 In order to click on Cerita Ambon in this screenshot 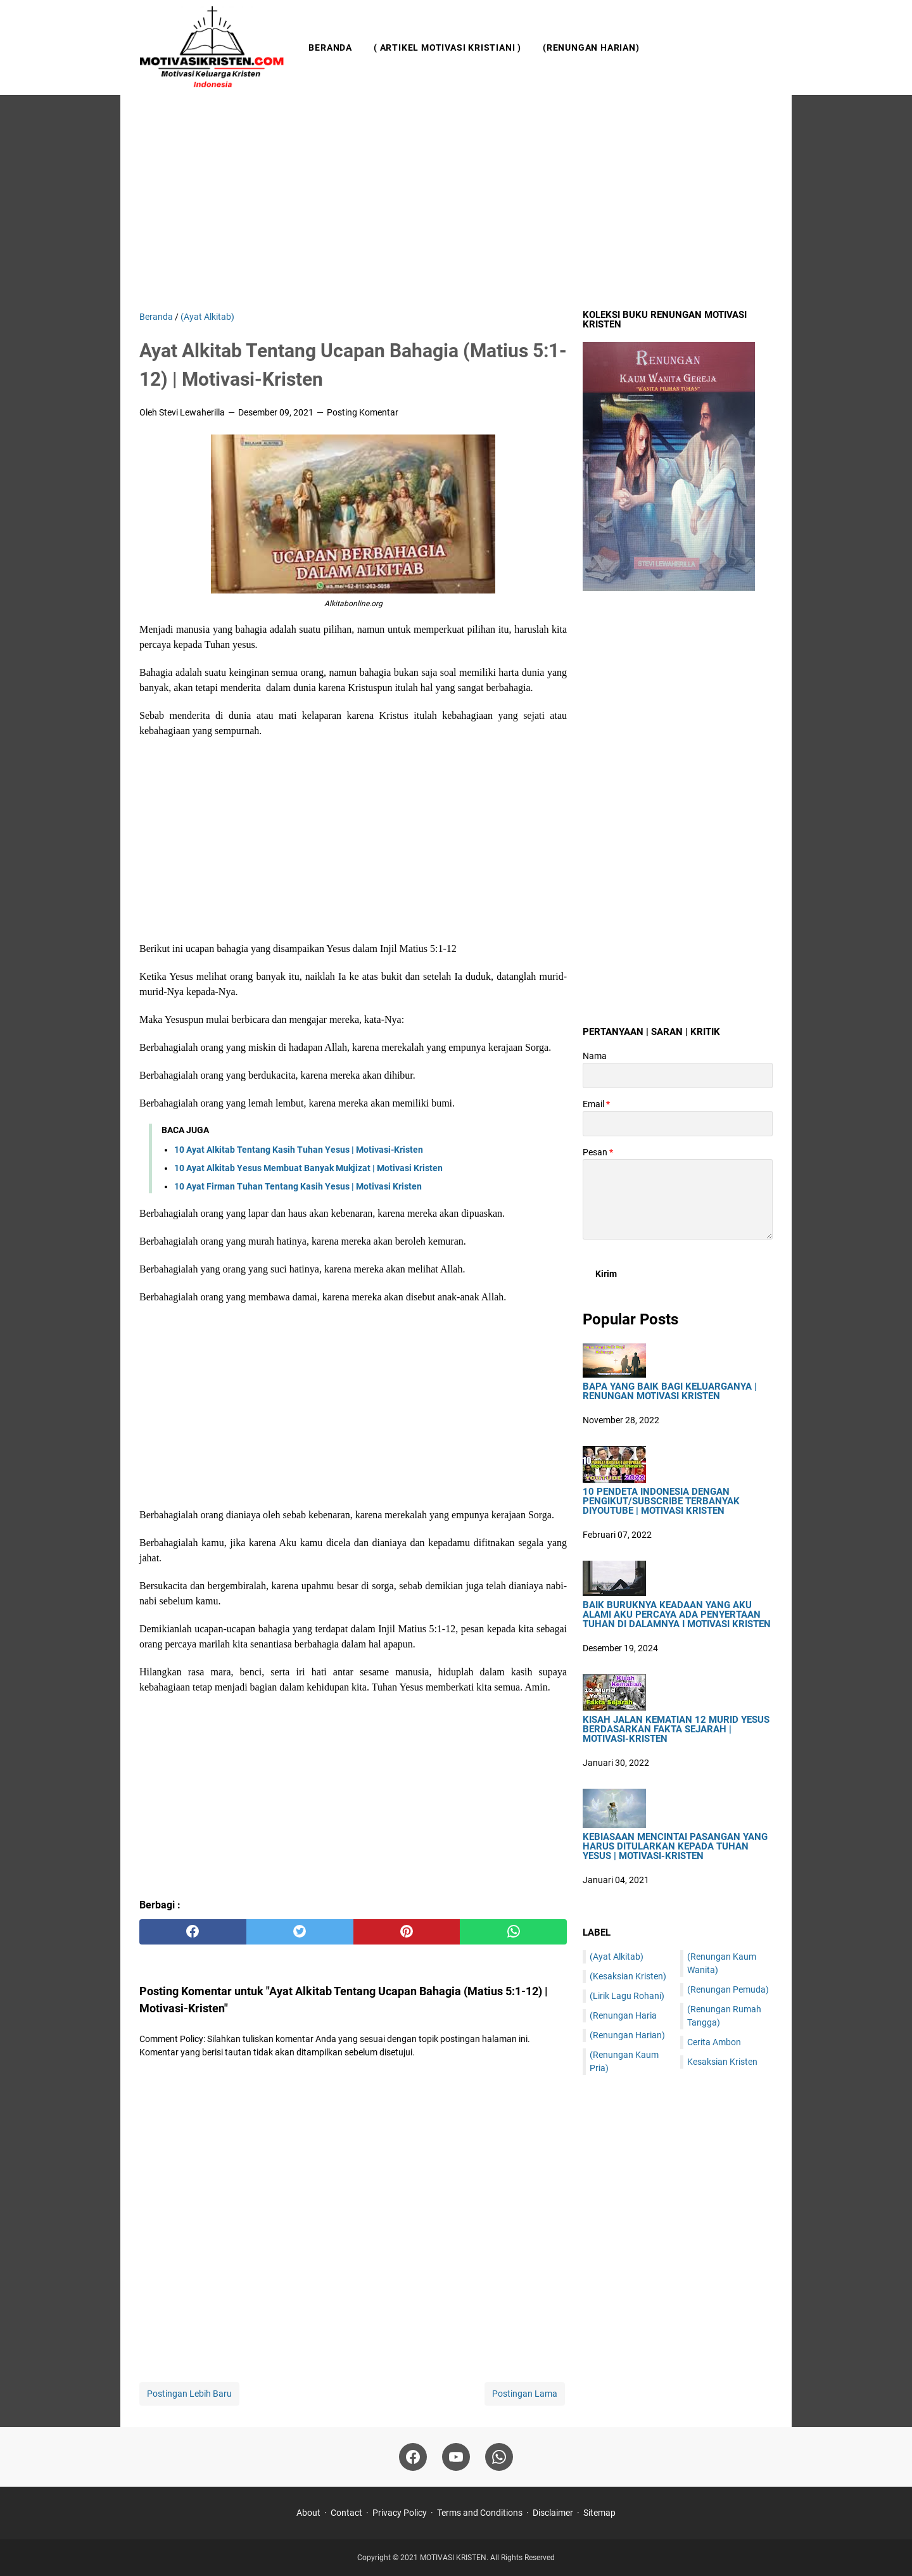, I will do `click(714, 2042)`.